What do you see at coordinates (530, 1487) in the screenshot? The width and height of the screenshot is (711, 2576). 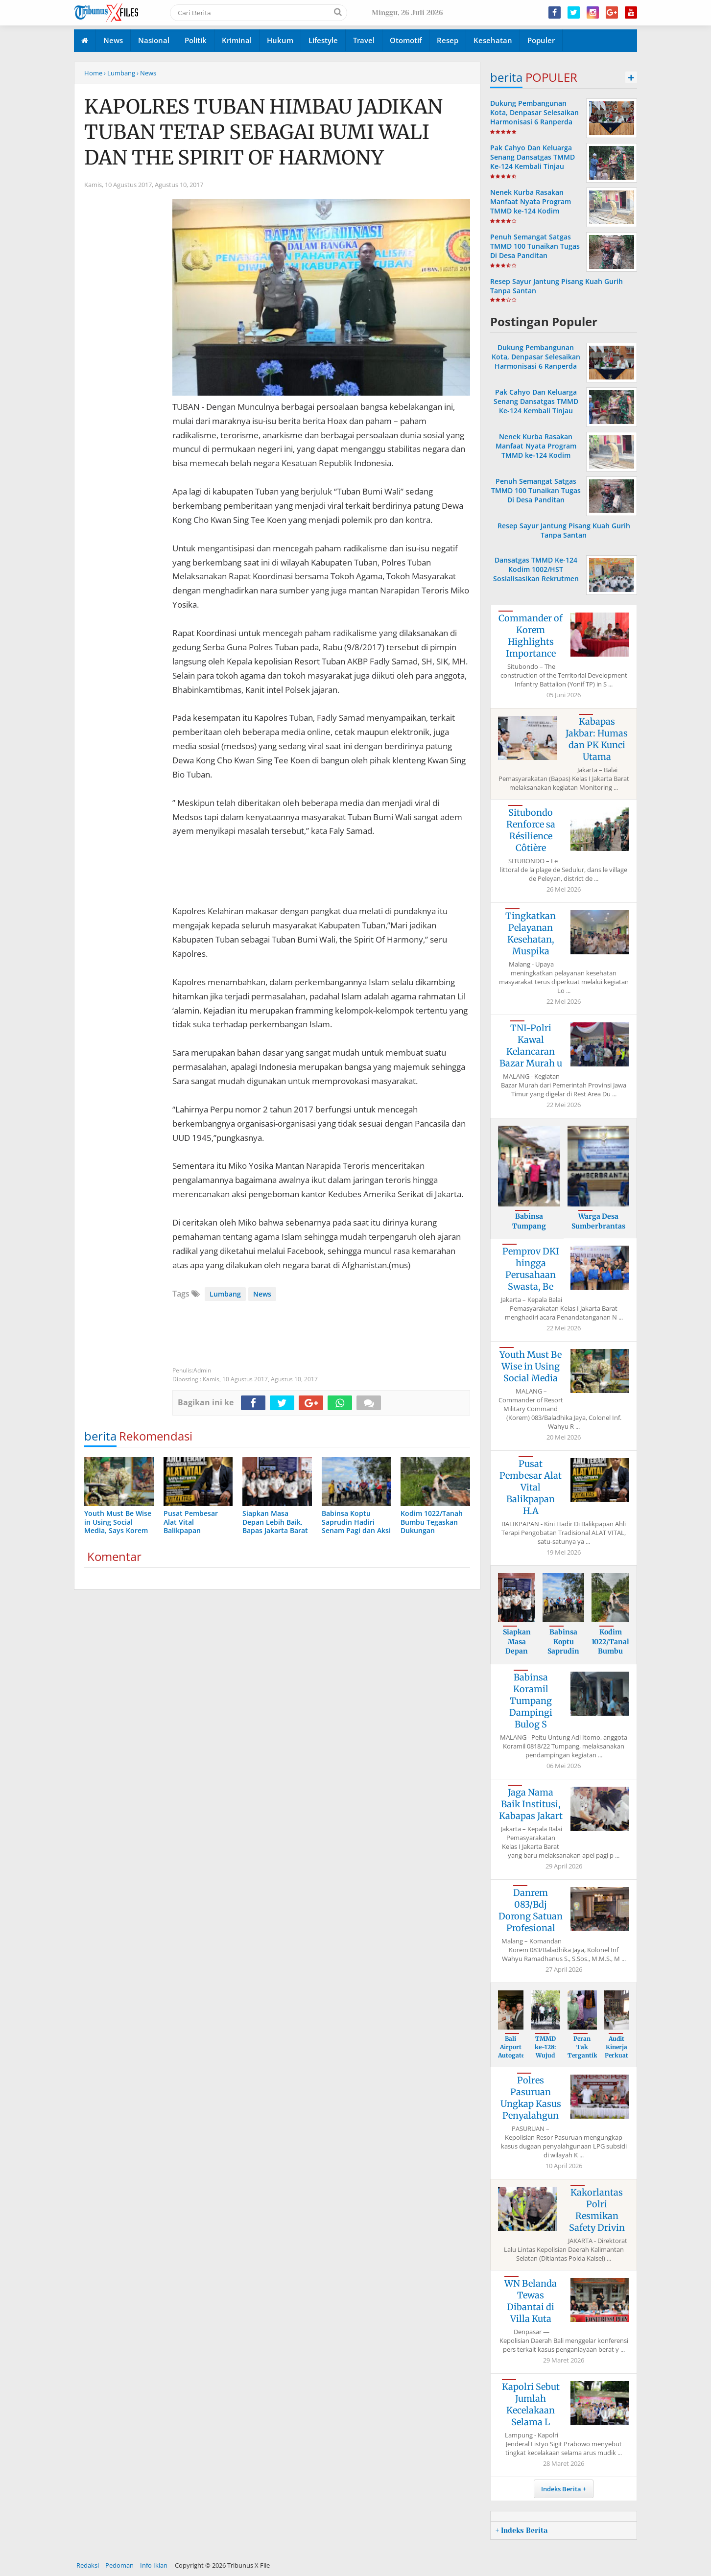 I see `Pusat Pembesar Alat Vital Balikpapan H.A` at bounding box center [530, 1487].